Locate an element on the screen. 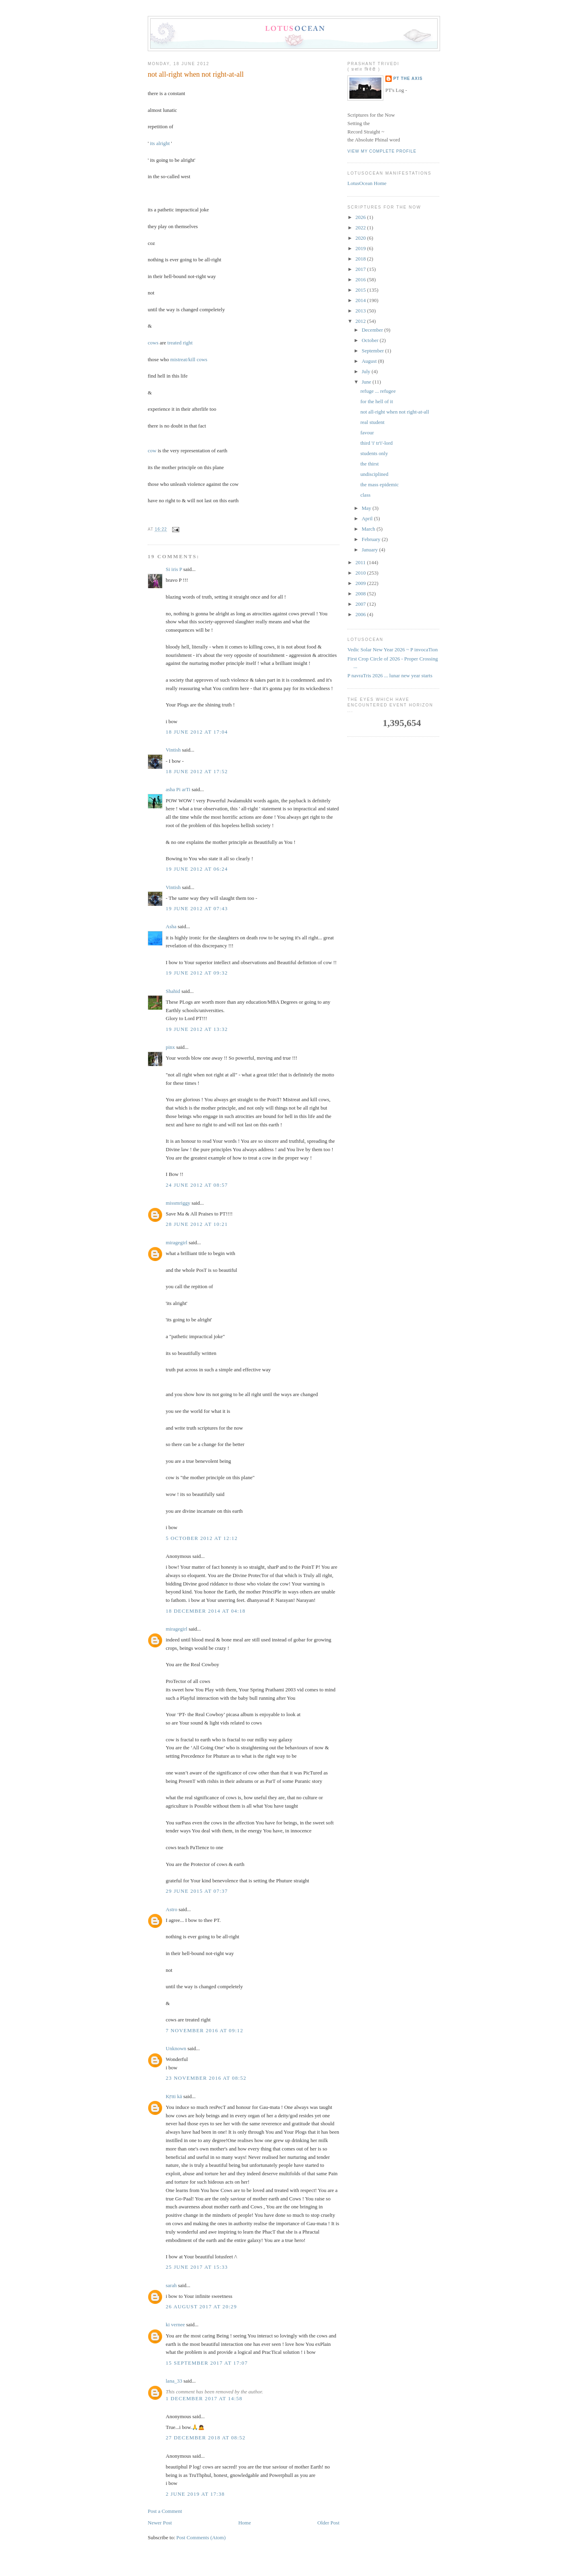  2 June 2019 at 17:38 is located at coordinates (195, 2494).